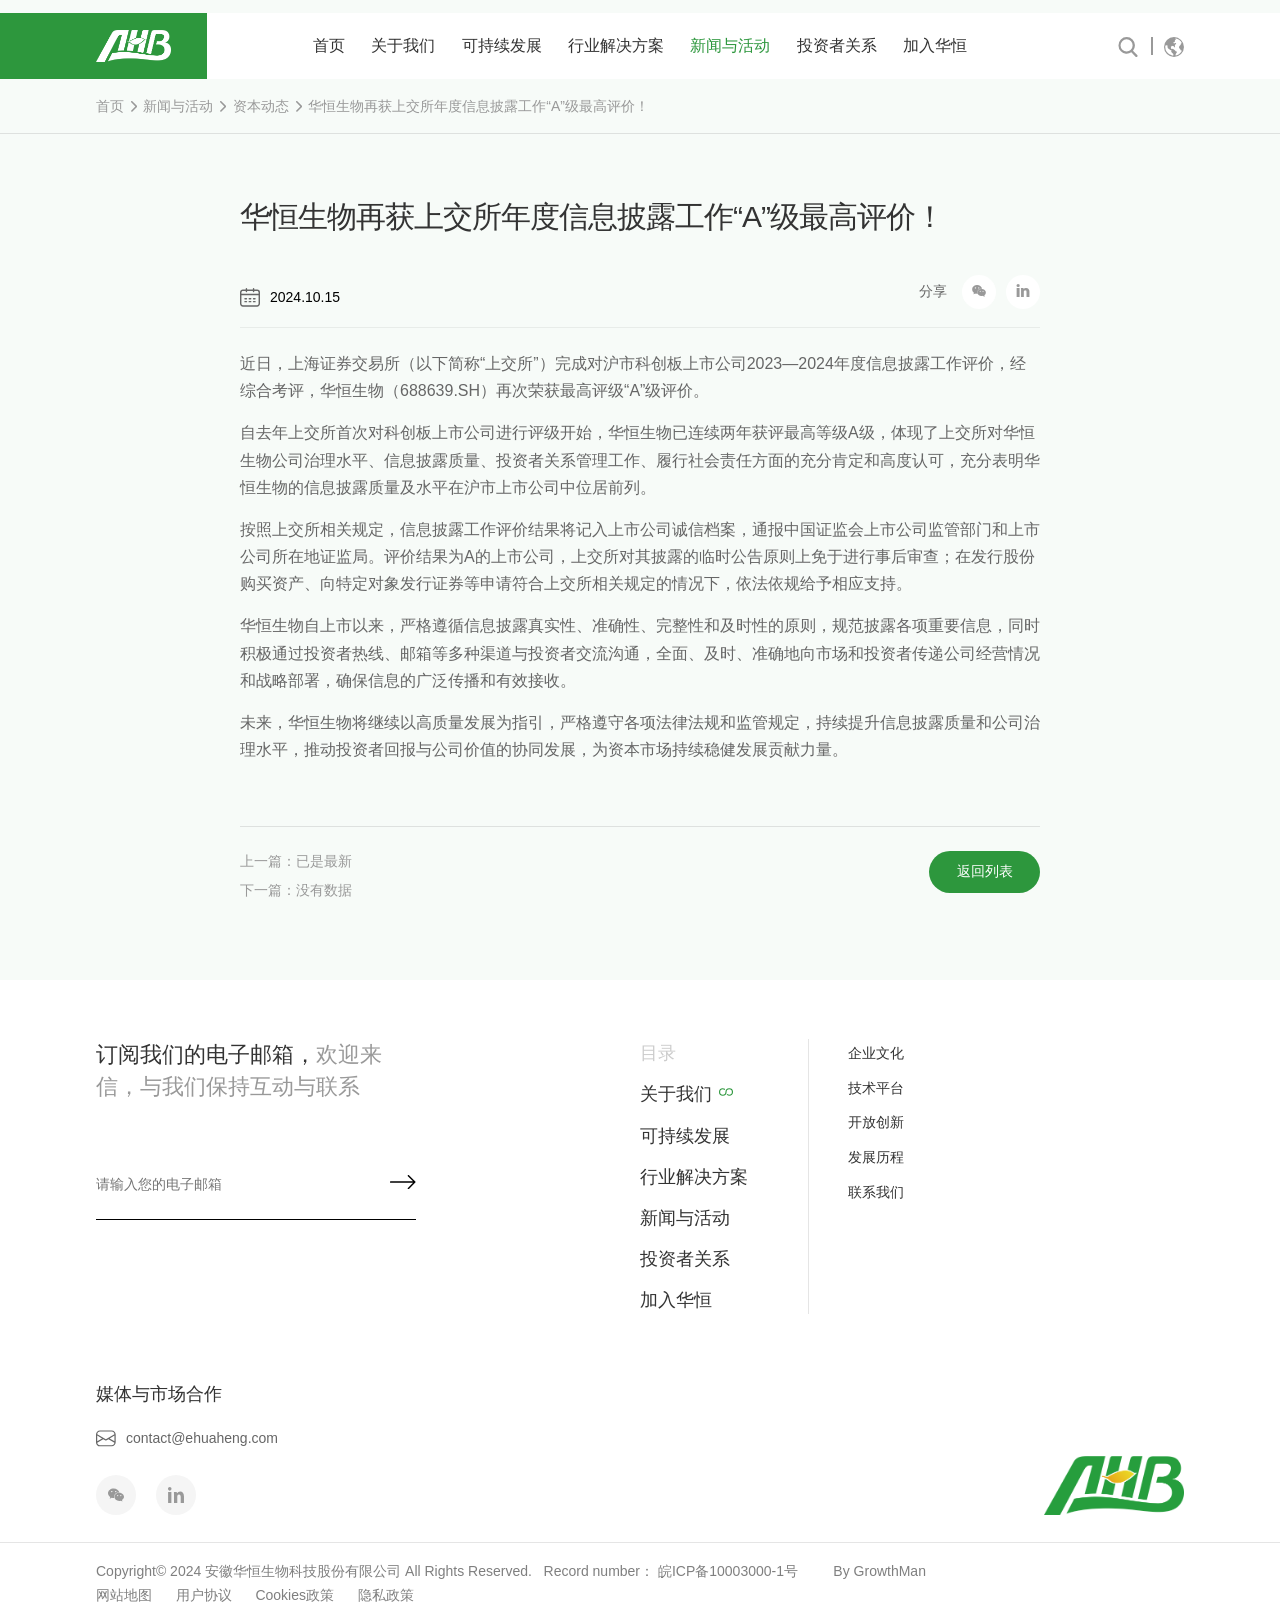 Image resolution: width=1280 pixels, height=1624 pixels. What do you see at coordinates (478, 106) in the screenshot?
I see `华恒生物再获上交所年度信息披露工作“A”级最高评价！` at bounding box center [478, 106].